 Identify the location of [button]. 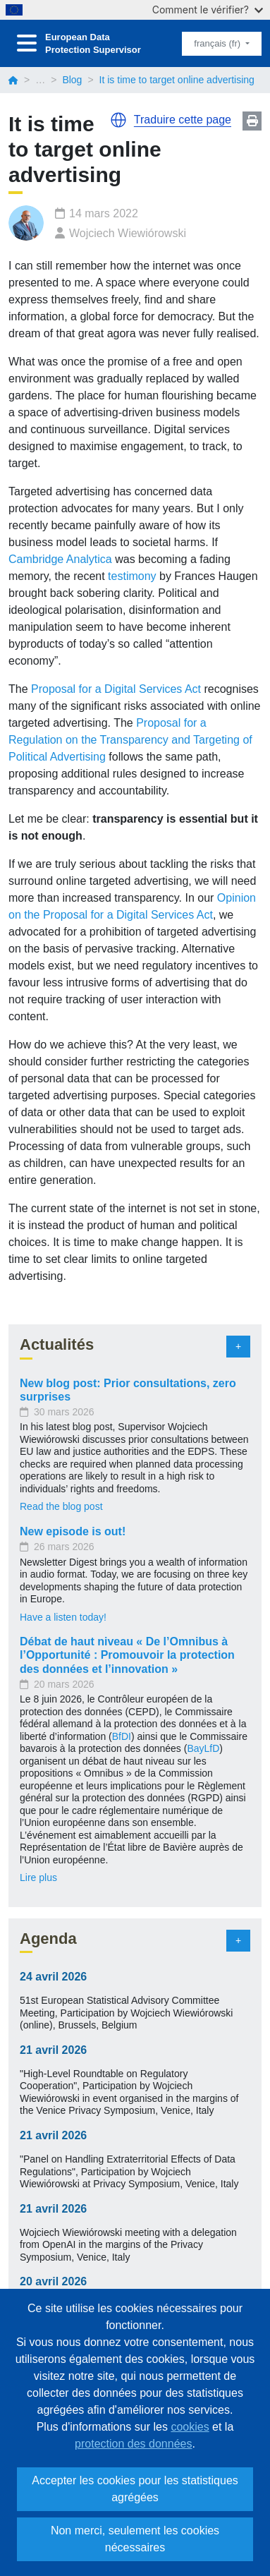
(118, 119).